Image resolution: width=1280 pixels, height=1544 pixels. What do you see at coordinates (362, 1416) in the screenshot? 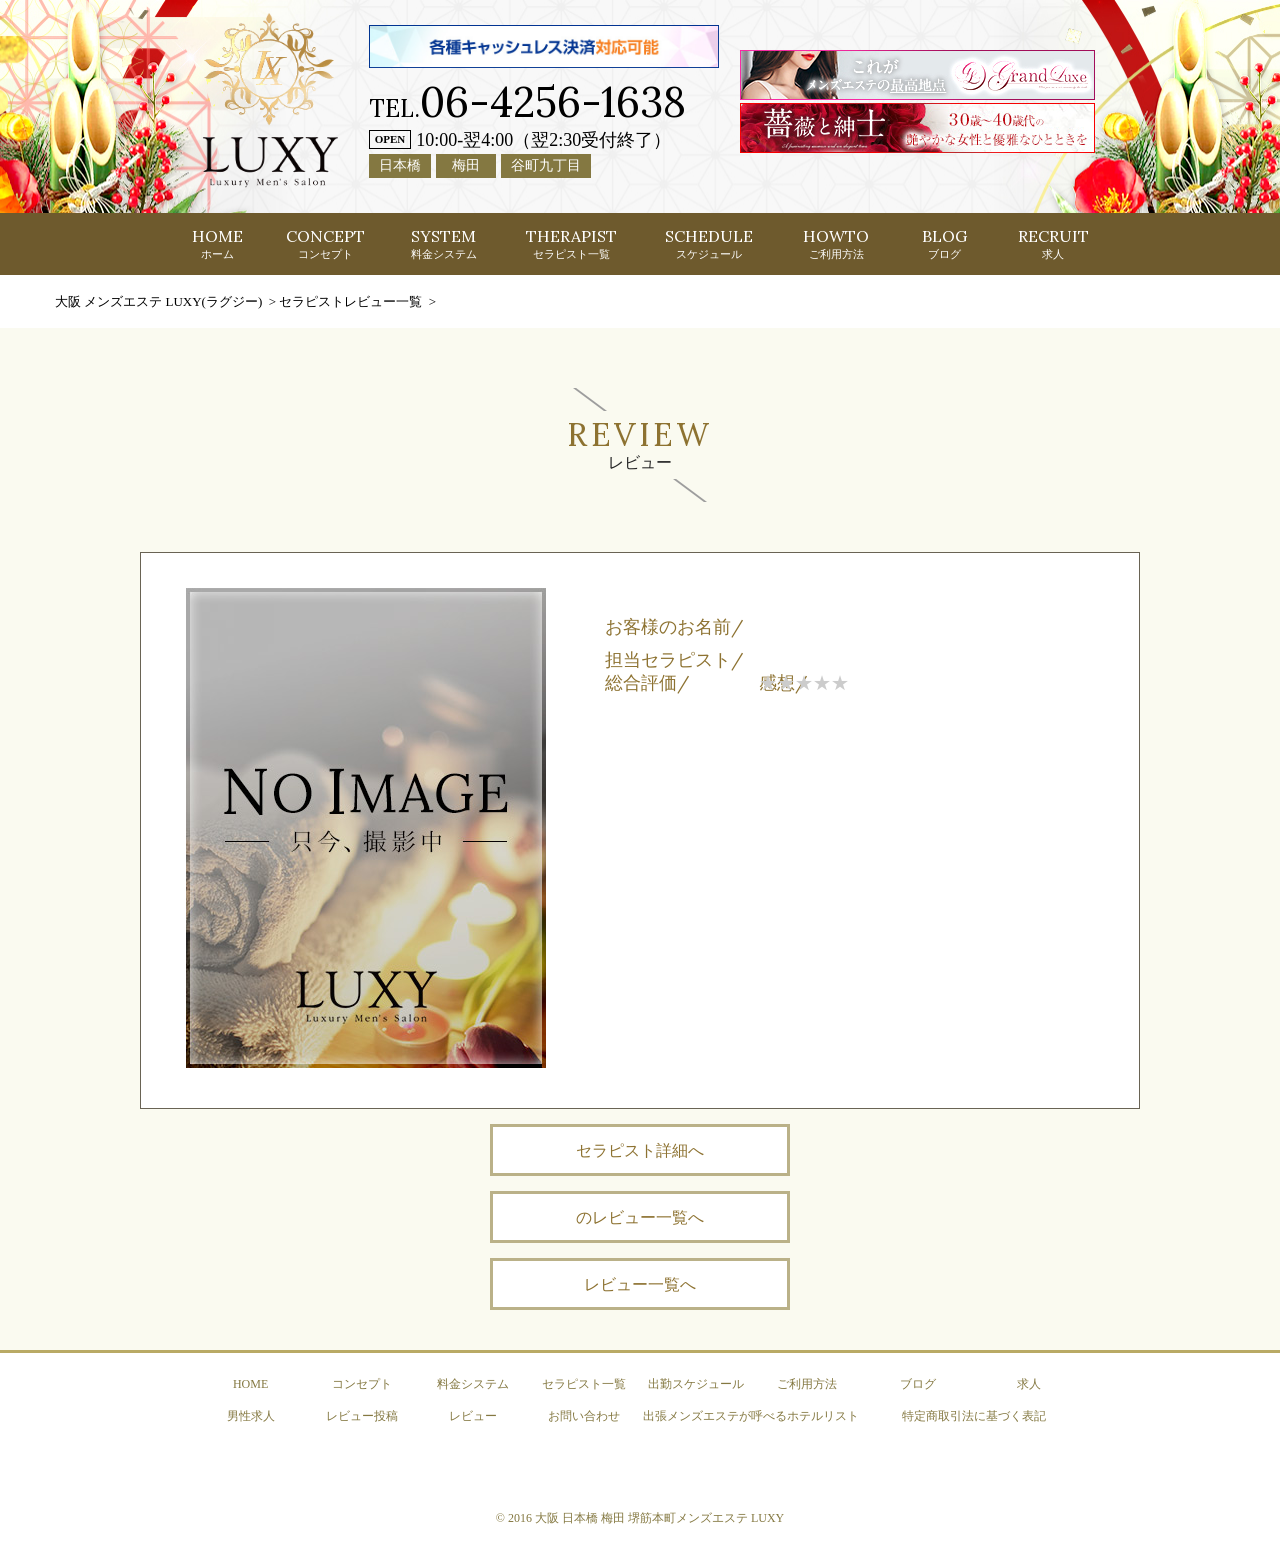
I see `レビュー投稿` at bounding box center [362, 1416].